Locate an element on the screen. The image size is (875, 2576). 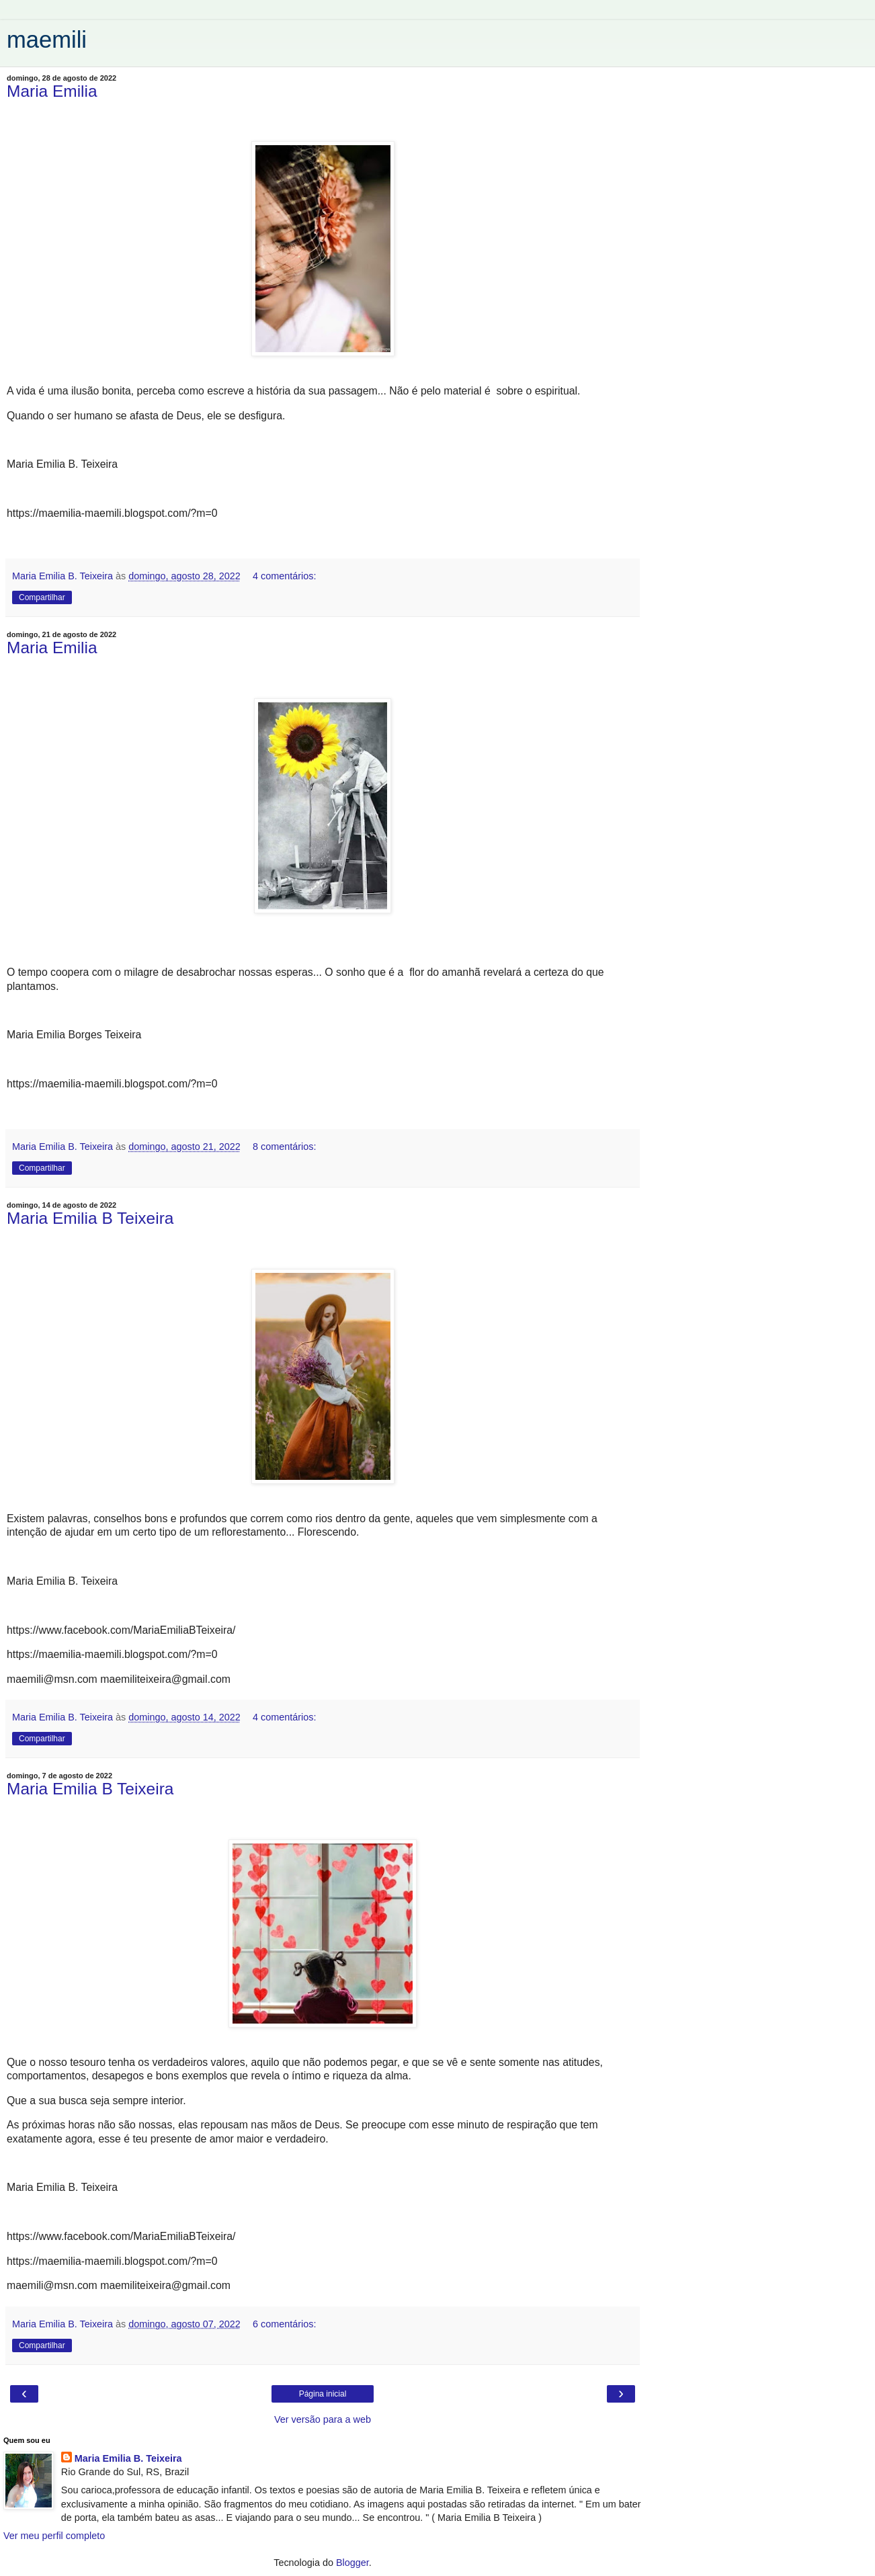
maemili is located at coordinates (47, 39).